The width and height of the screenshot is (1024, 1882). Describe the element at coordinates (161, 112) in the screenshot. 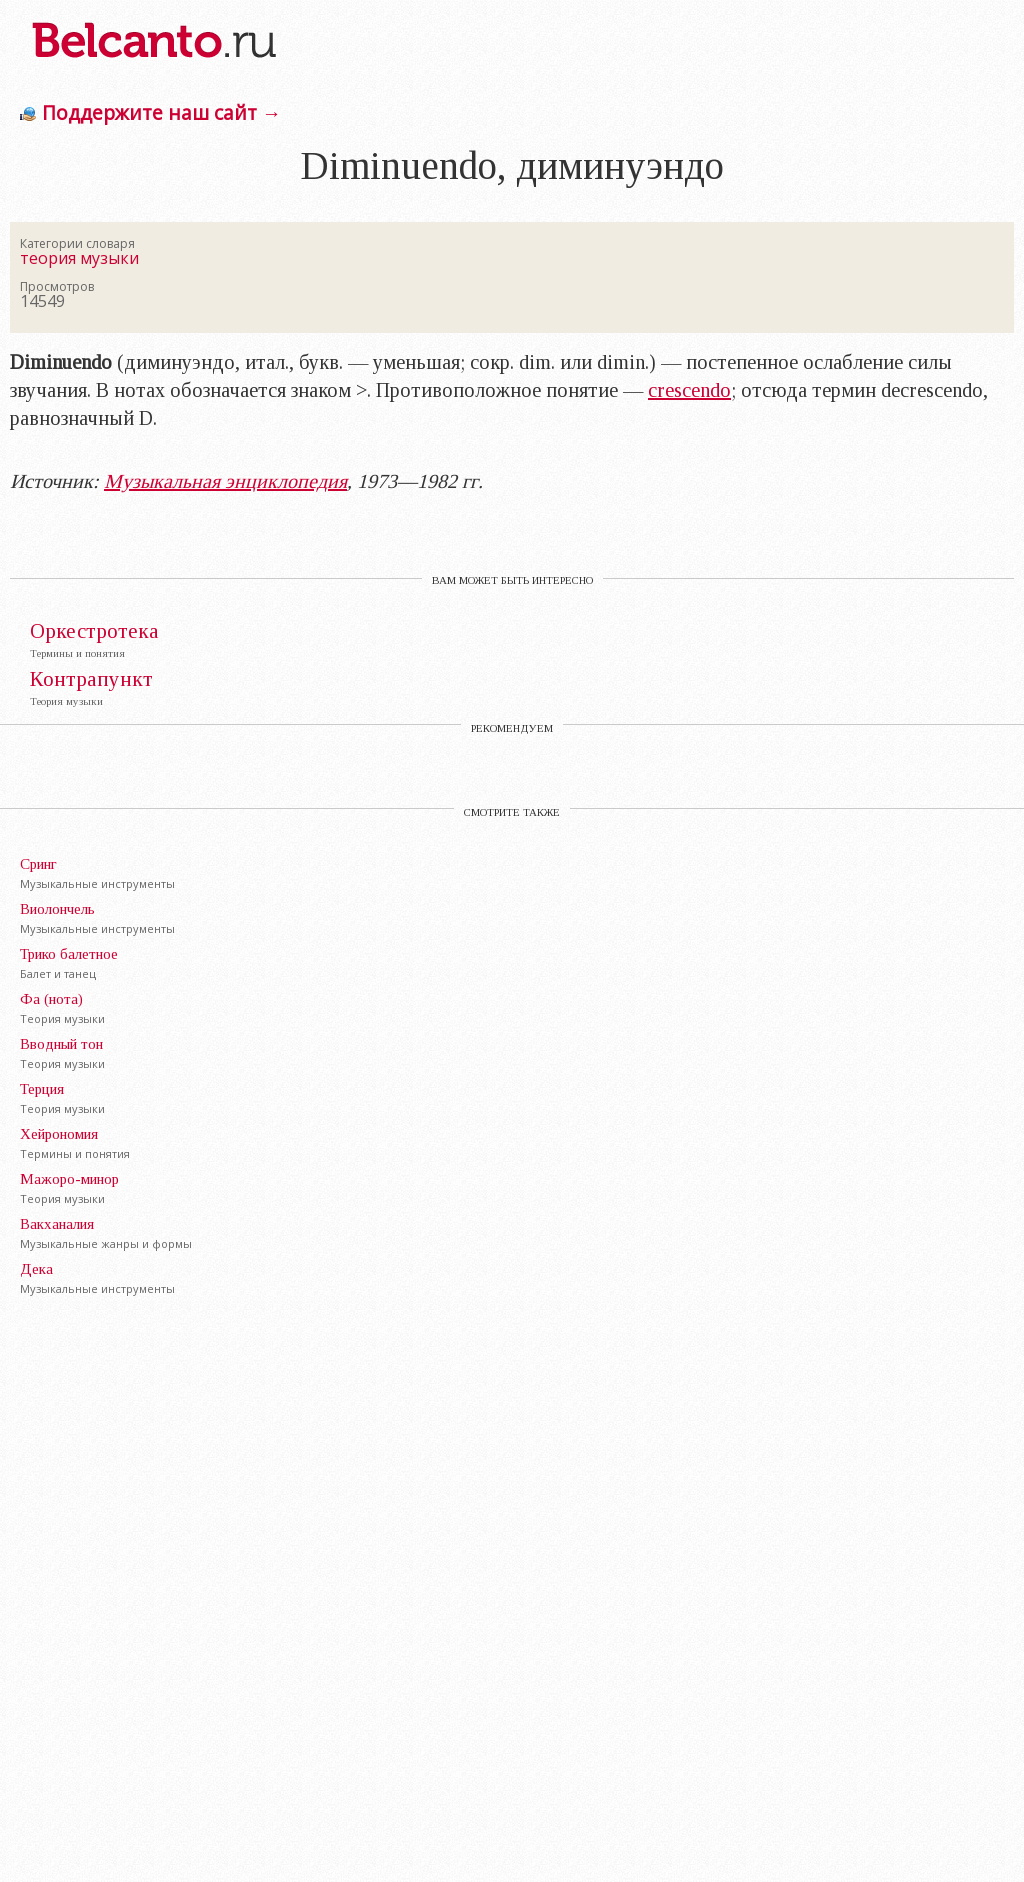

I see `Поддержите наш сайт →` at that location.